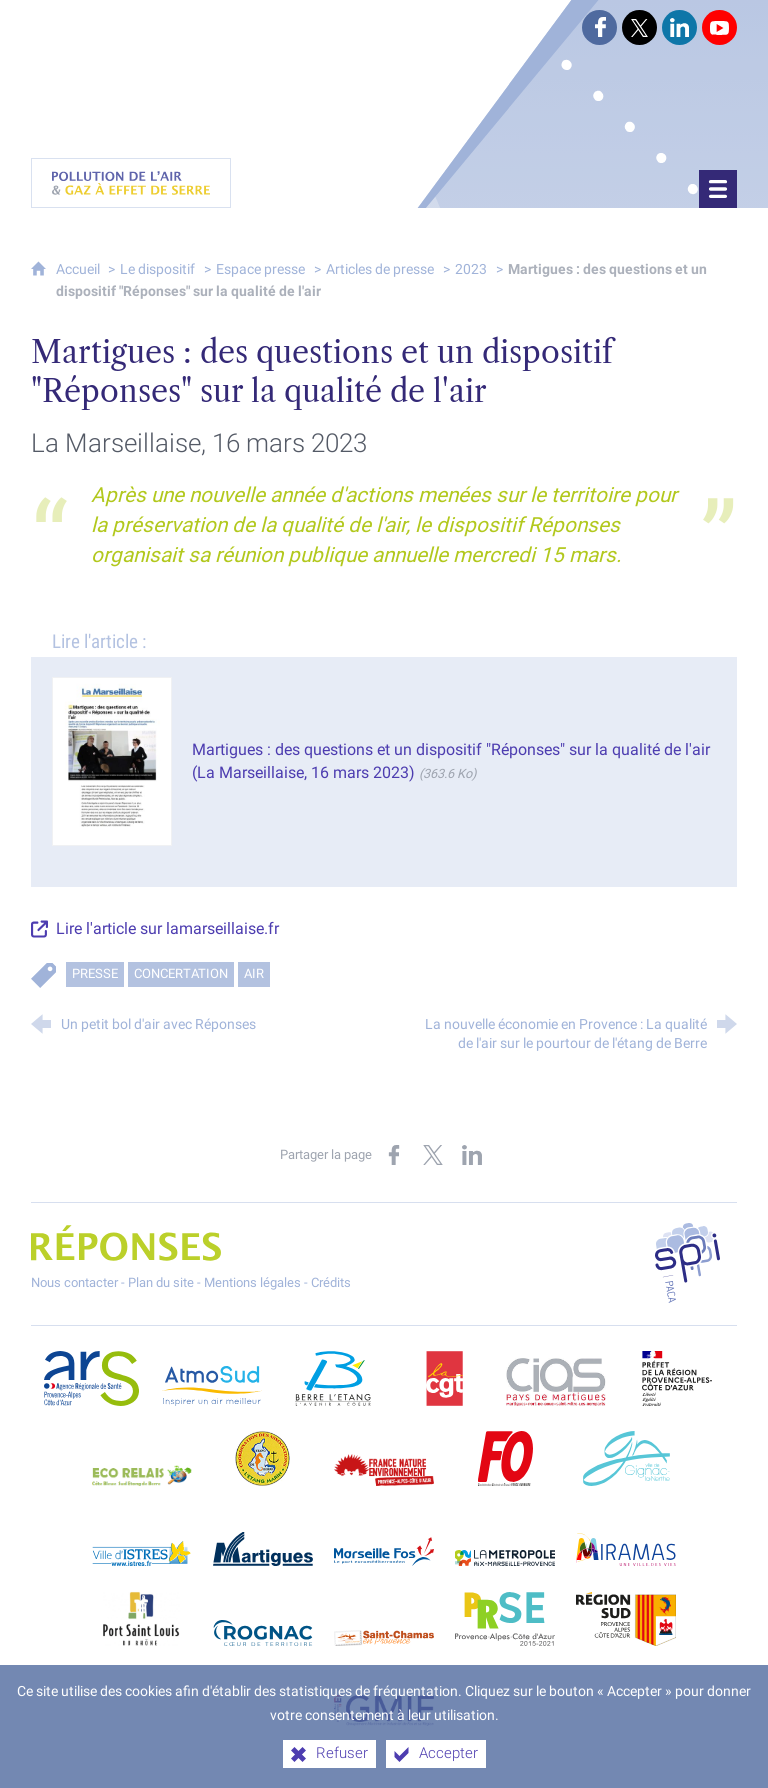 This screenshot has height=1788, width=768. Describe the element at coordinates (380, 266) in the screenshot. I see `Articles de presse` at that location.